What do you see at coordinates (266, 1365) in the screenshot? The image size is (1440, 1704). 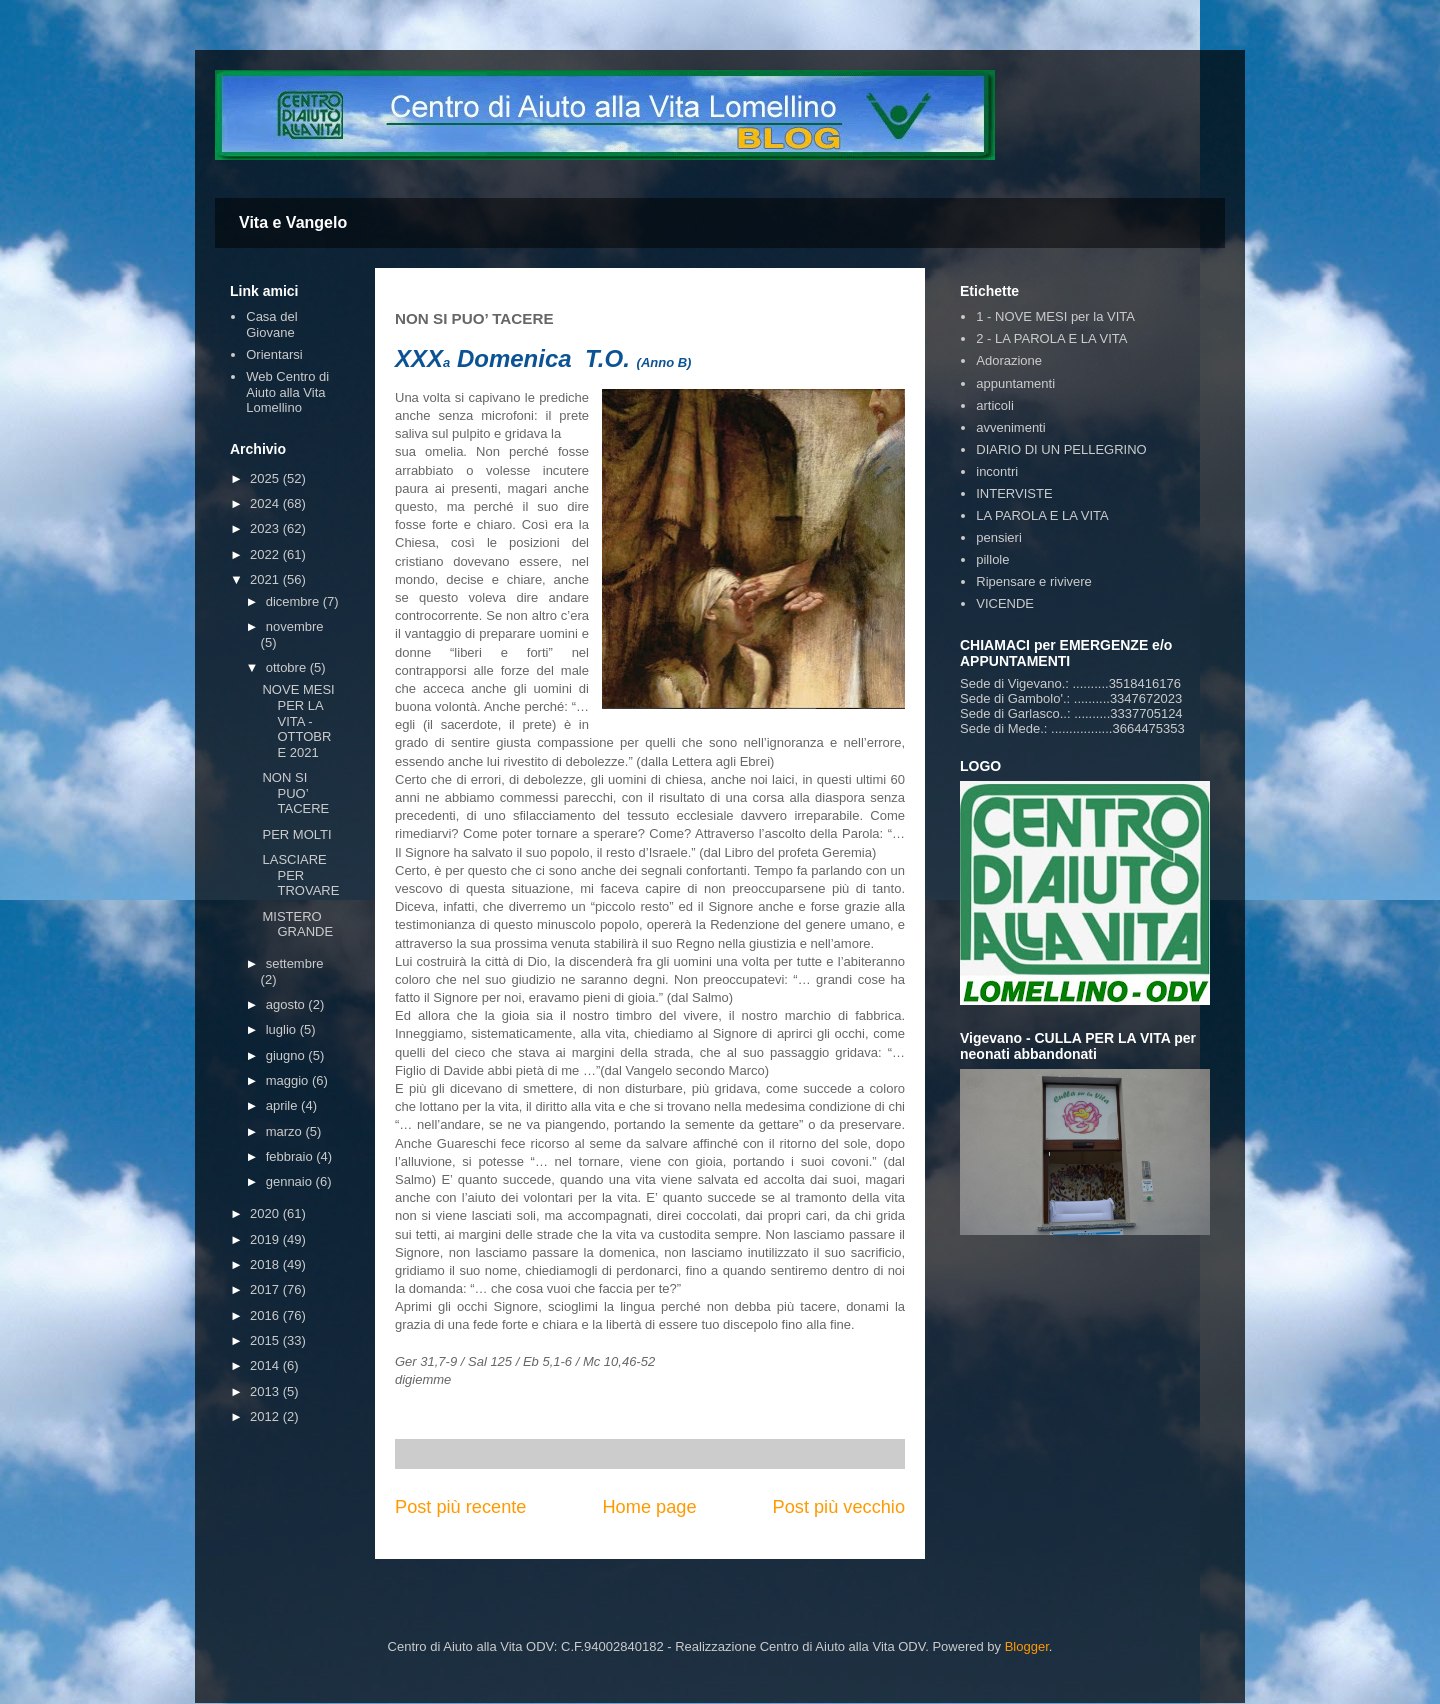 I see `2014` at bounding box center [266, 1365].